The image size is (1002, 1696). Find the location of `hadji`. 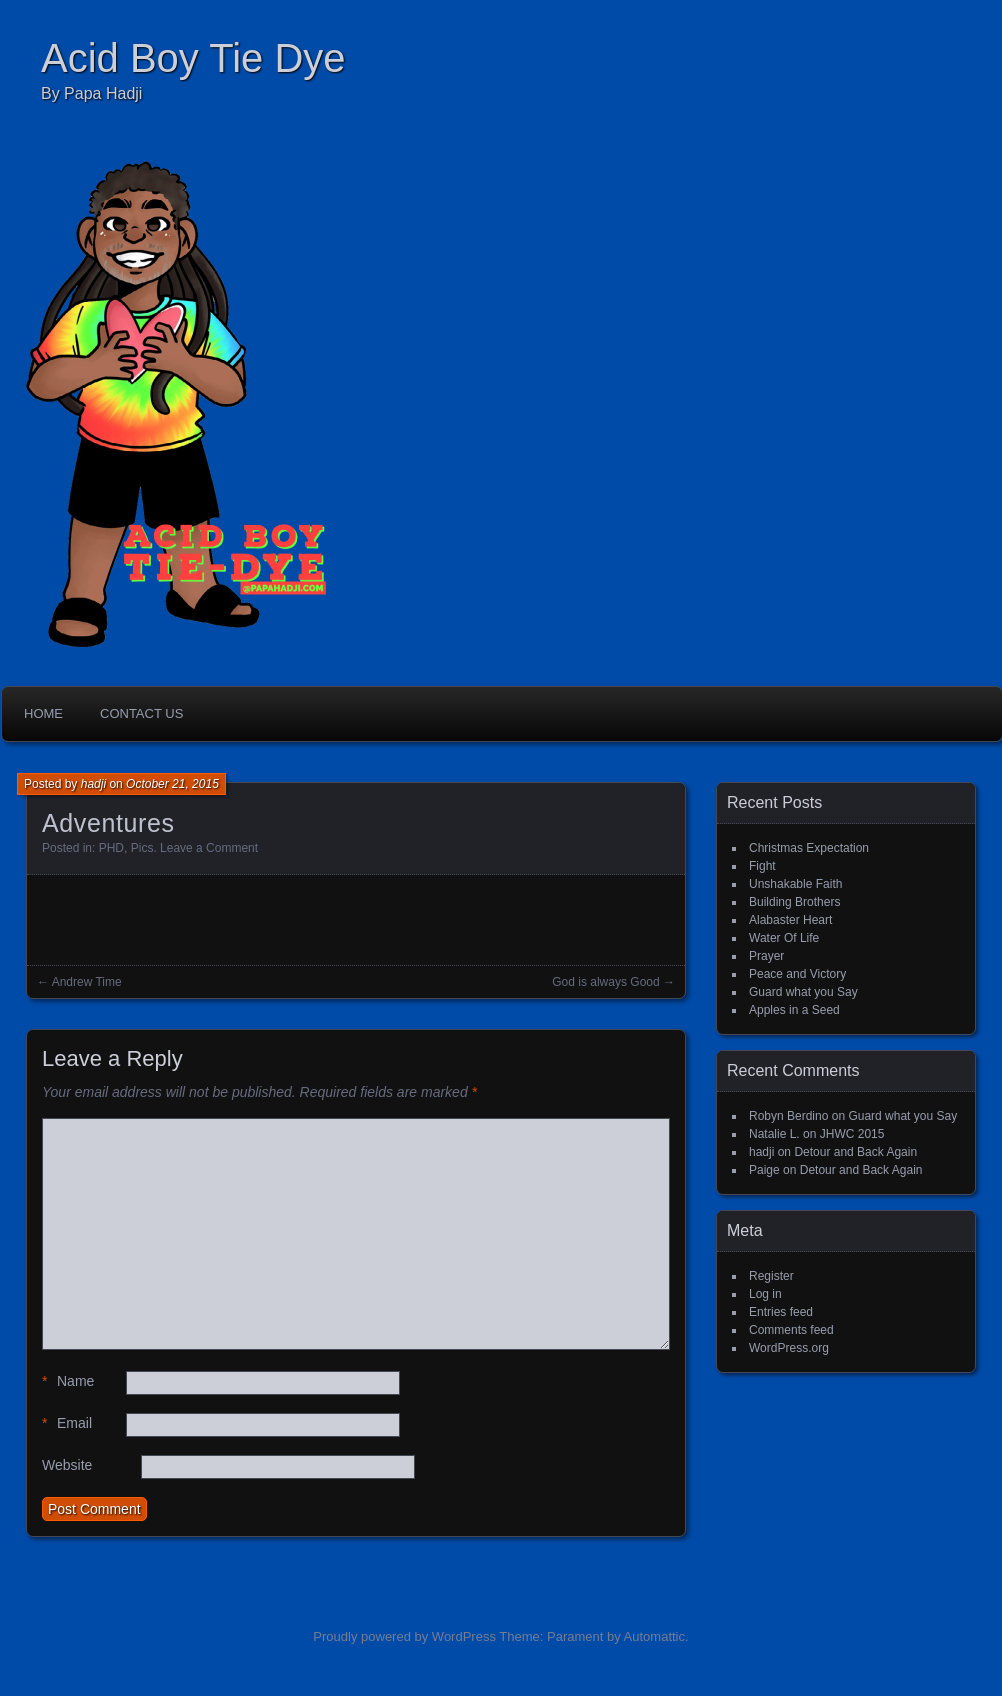

hadji is located at coordinates (93, 784).